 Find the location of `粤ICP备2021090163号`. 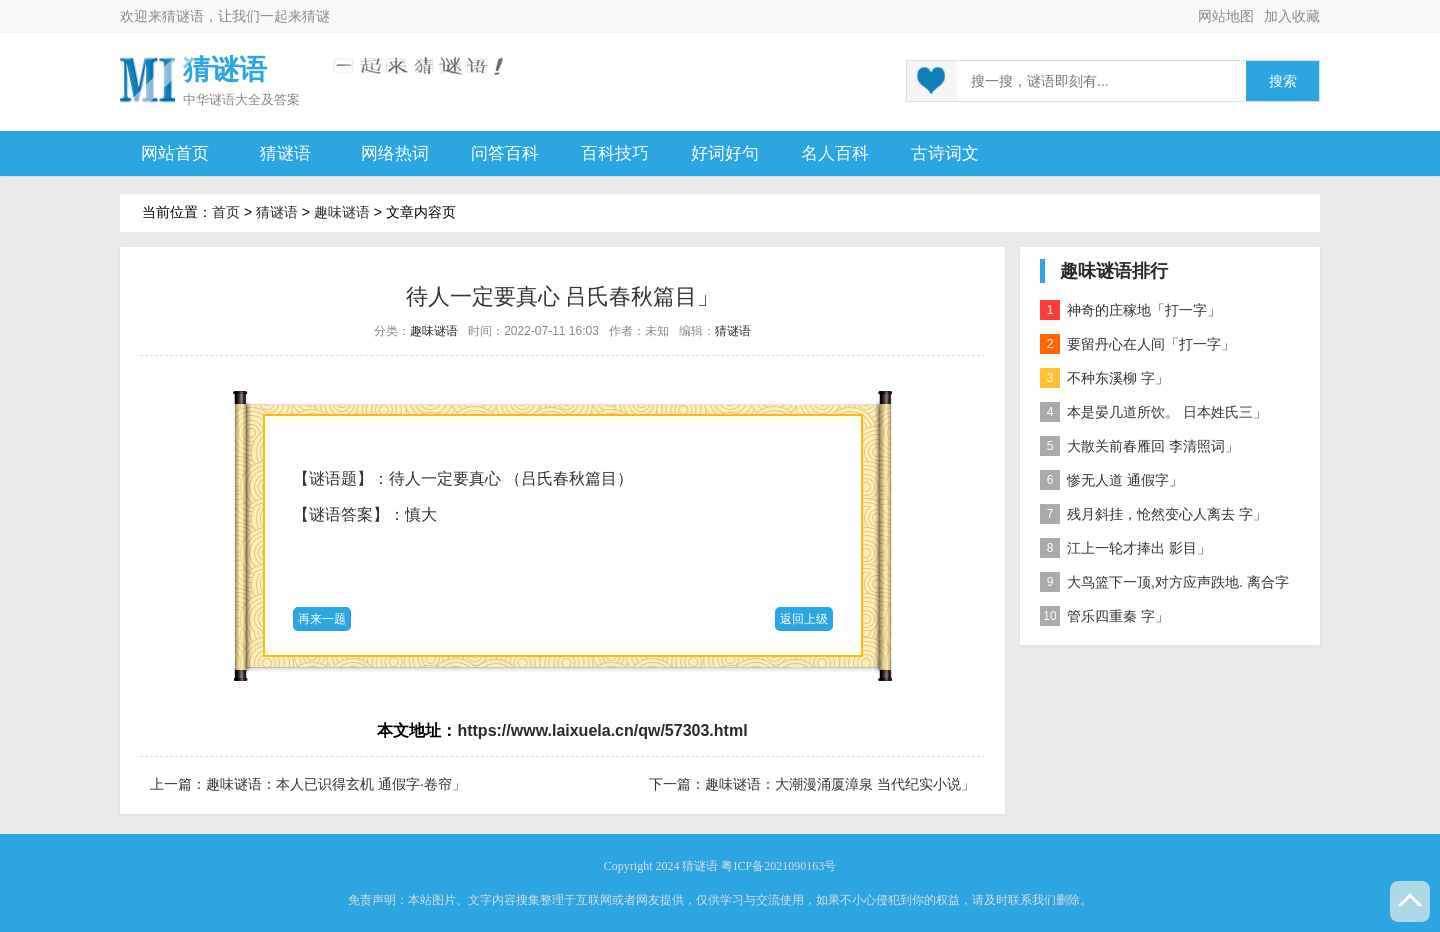

粤ICP备2021090163号 is located at coordinates (778, 866).